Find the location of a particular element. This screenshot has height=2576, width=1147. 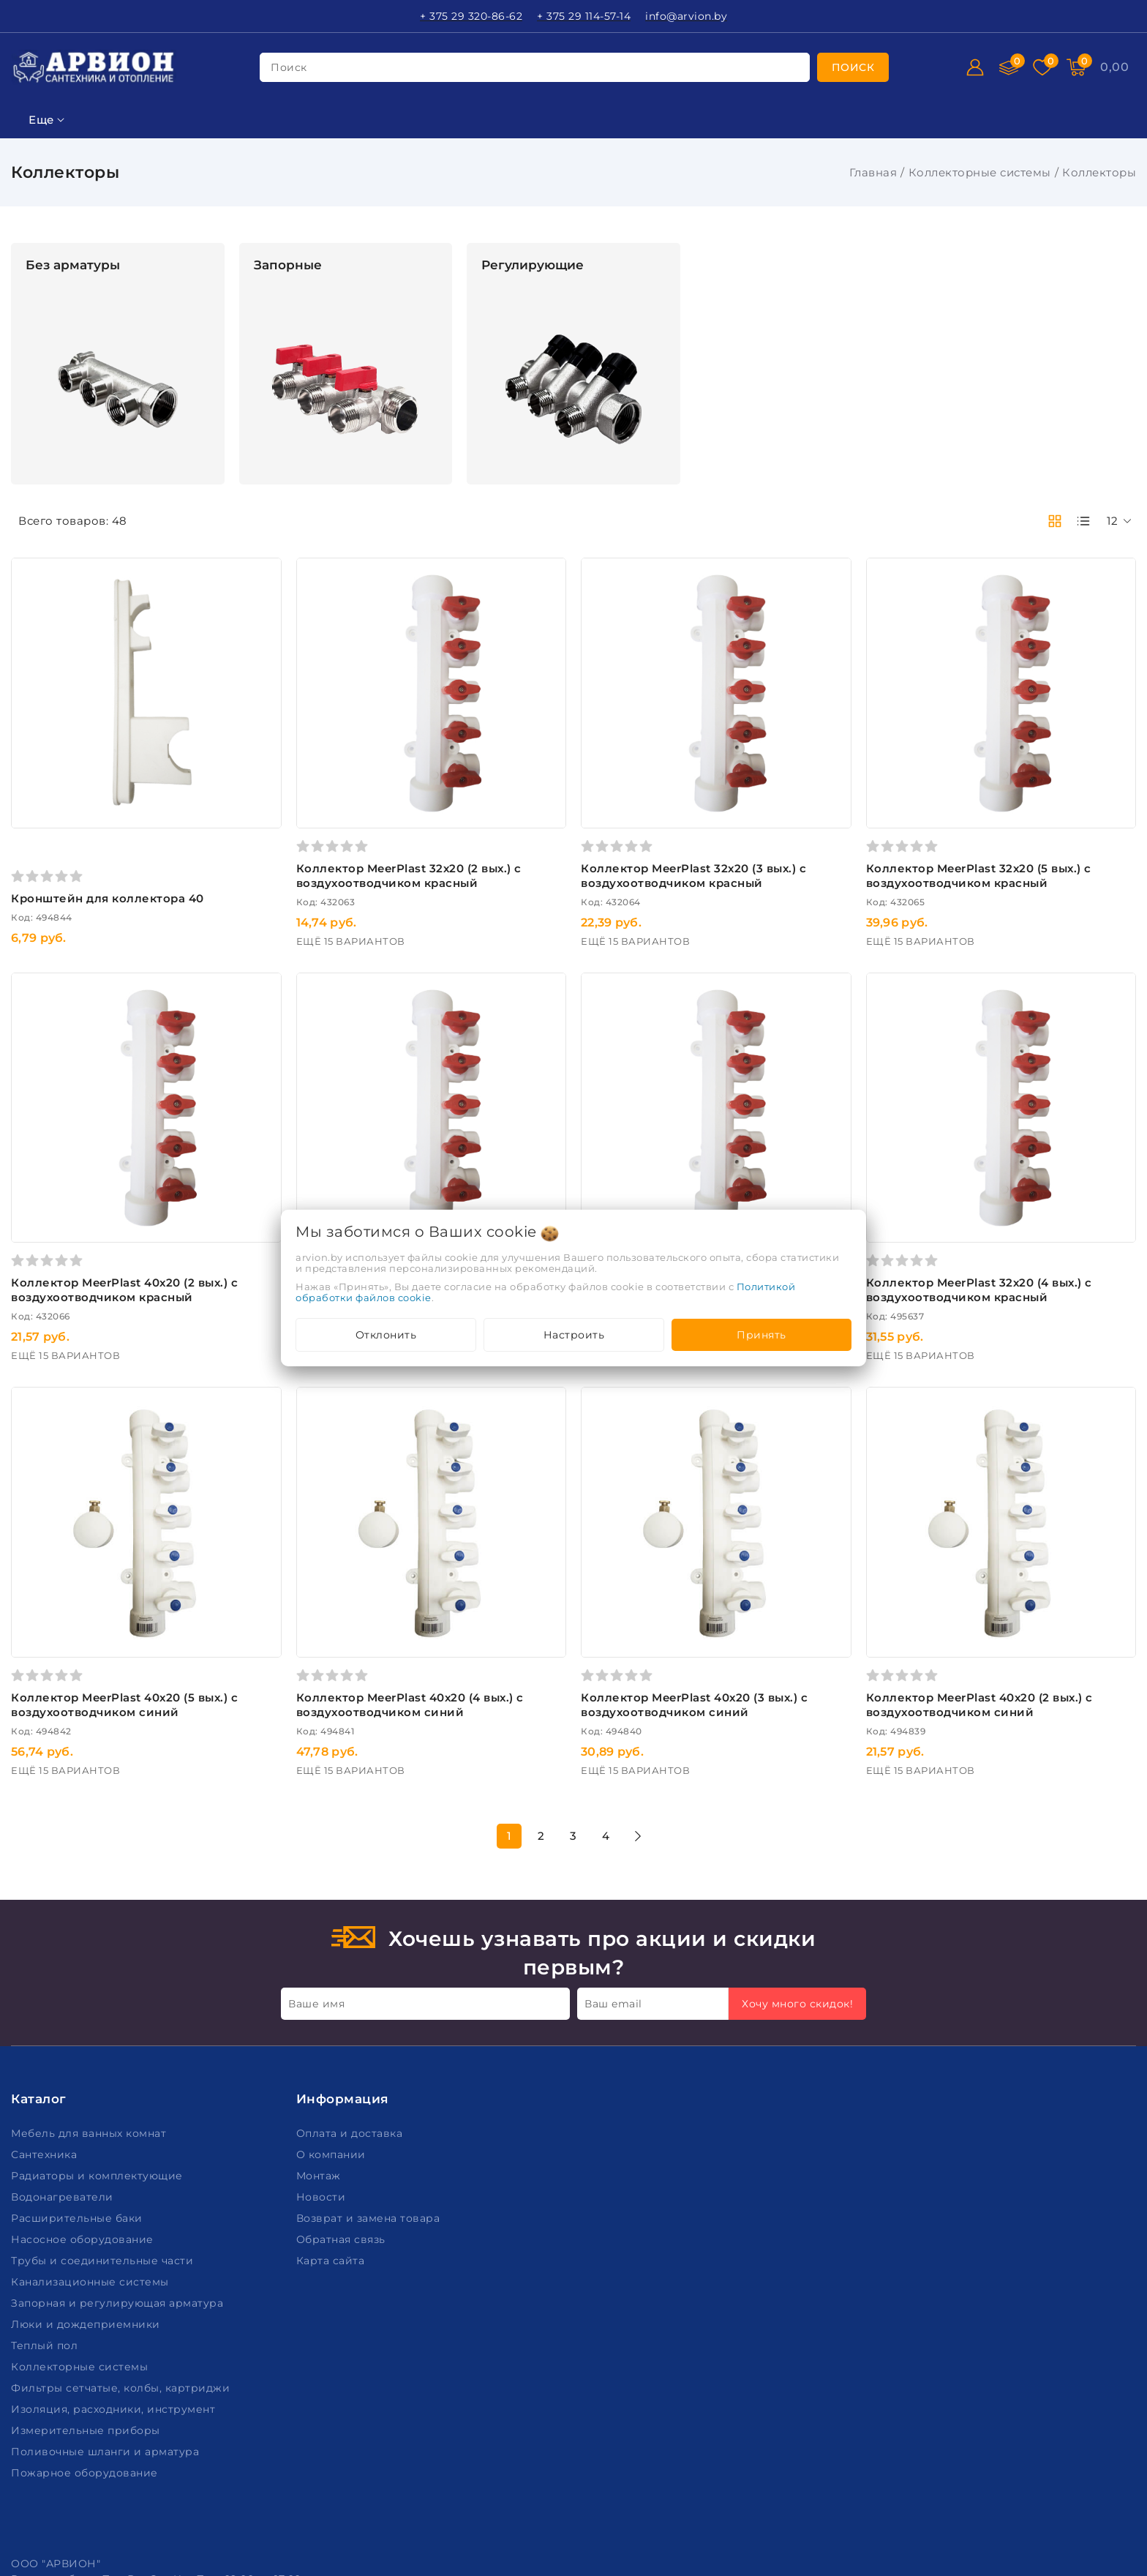

Подобрать is located at coordinates (107, 1115).